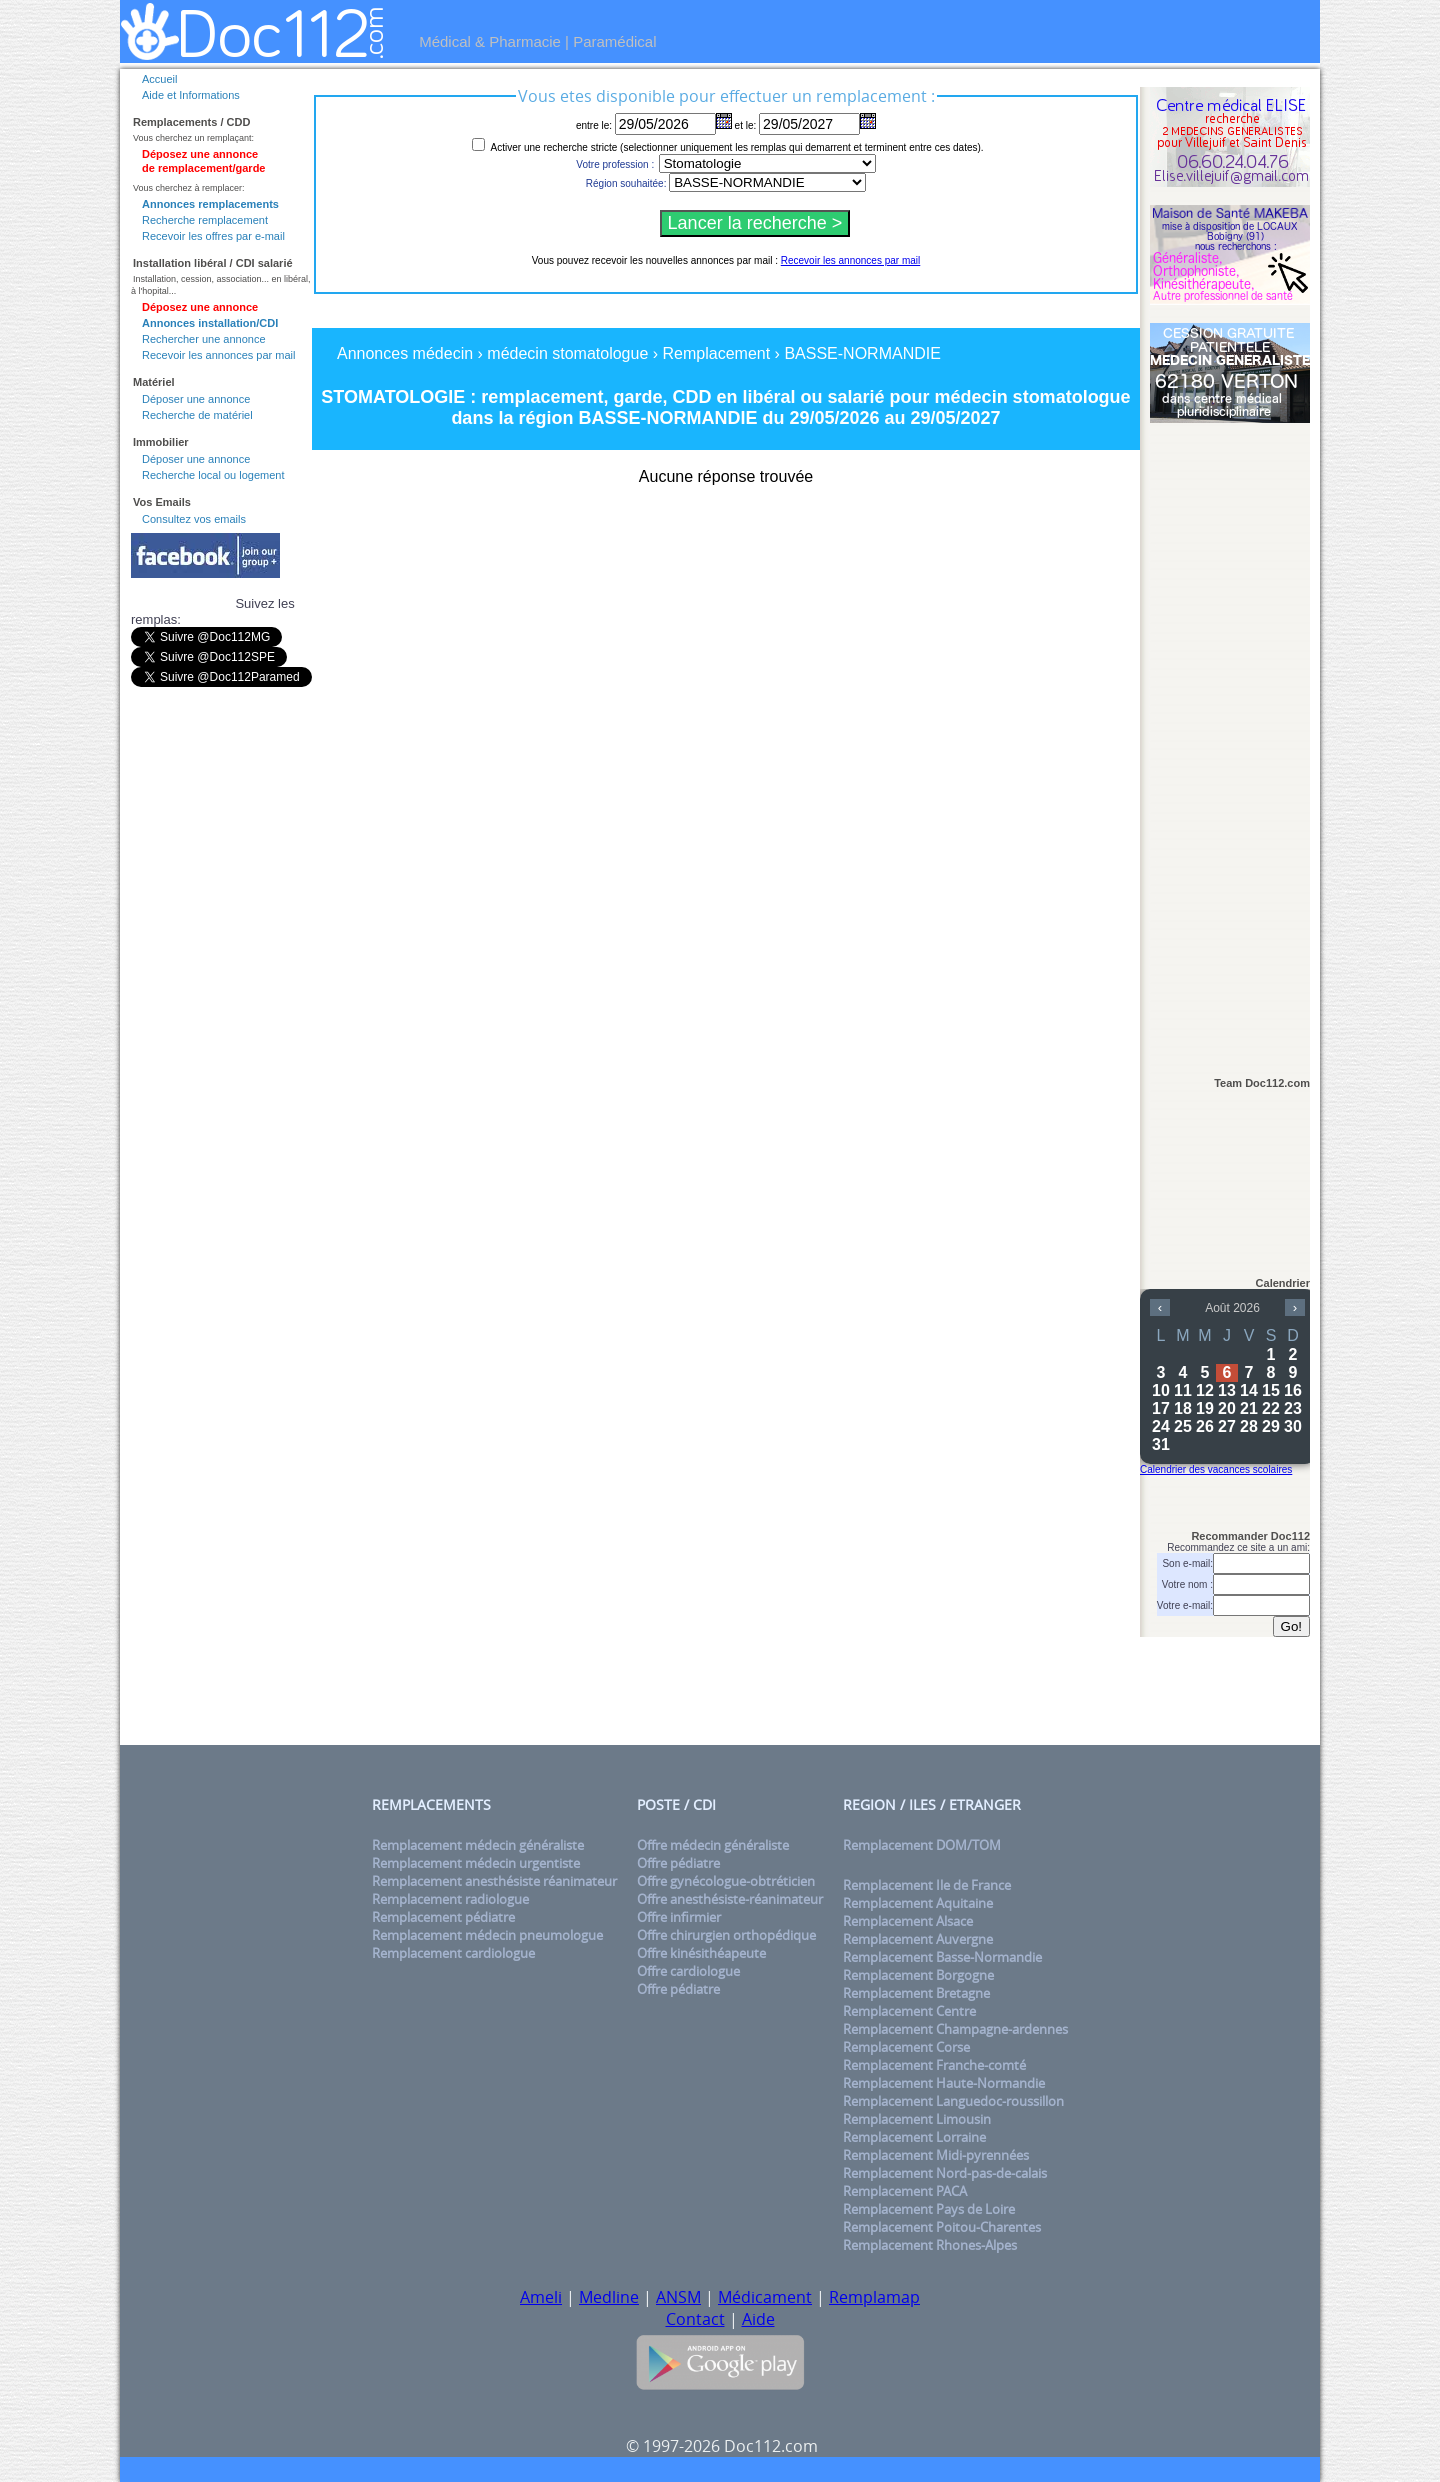  What do you see at coordinates (916, 1993) in the screenshot?
I see `Remplacement Bretagne` at bounding box center [916, 1993].